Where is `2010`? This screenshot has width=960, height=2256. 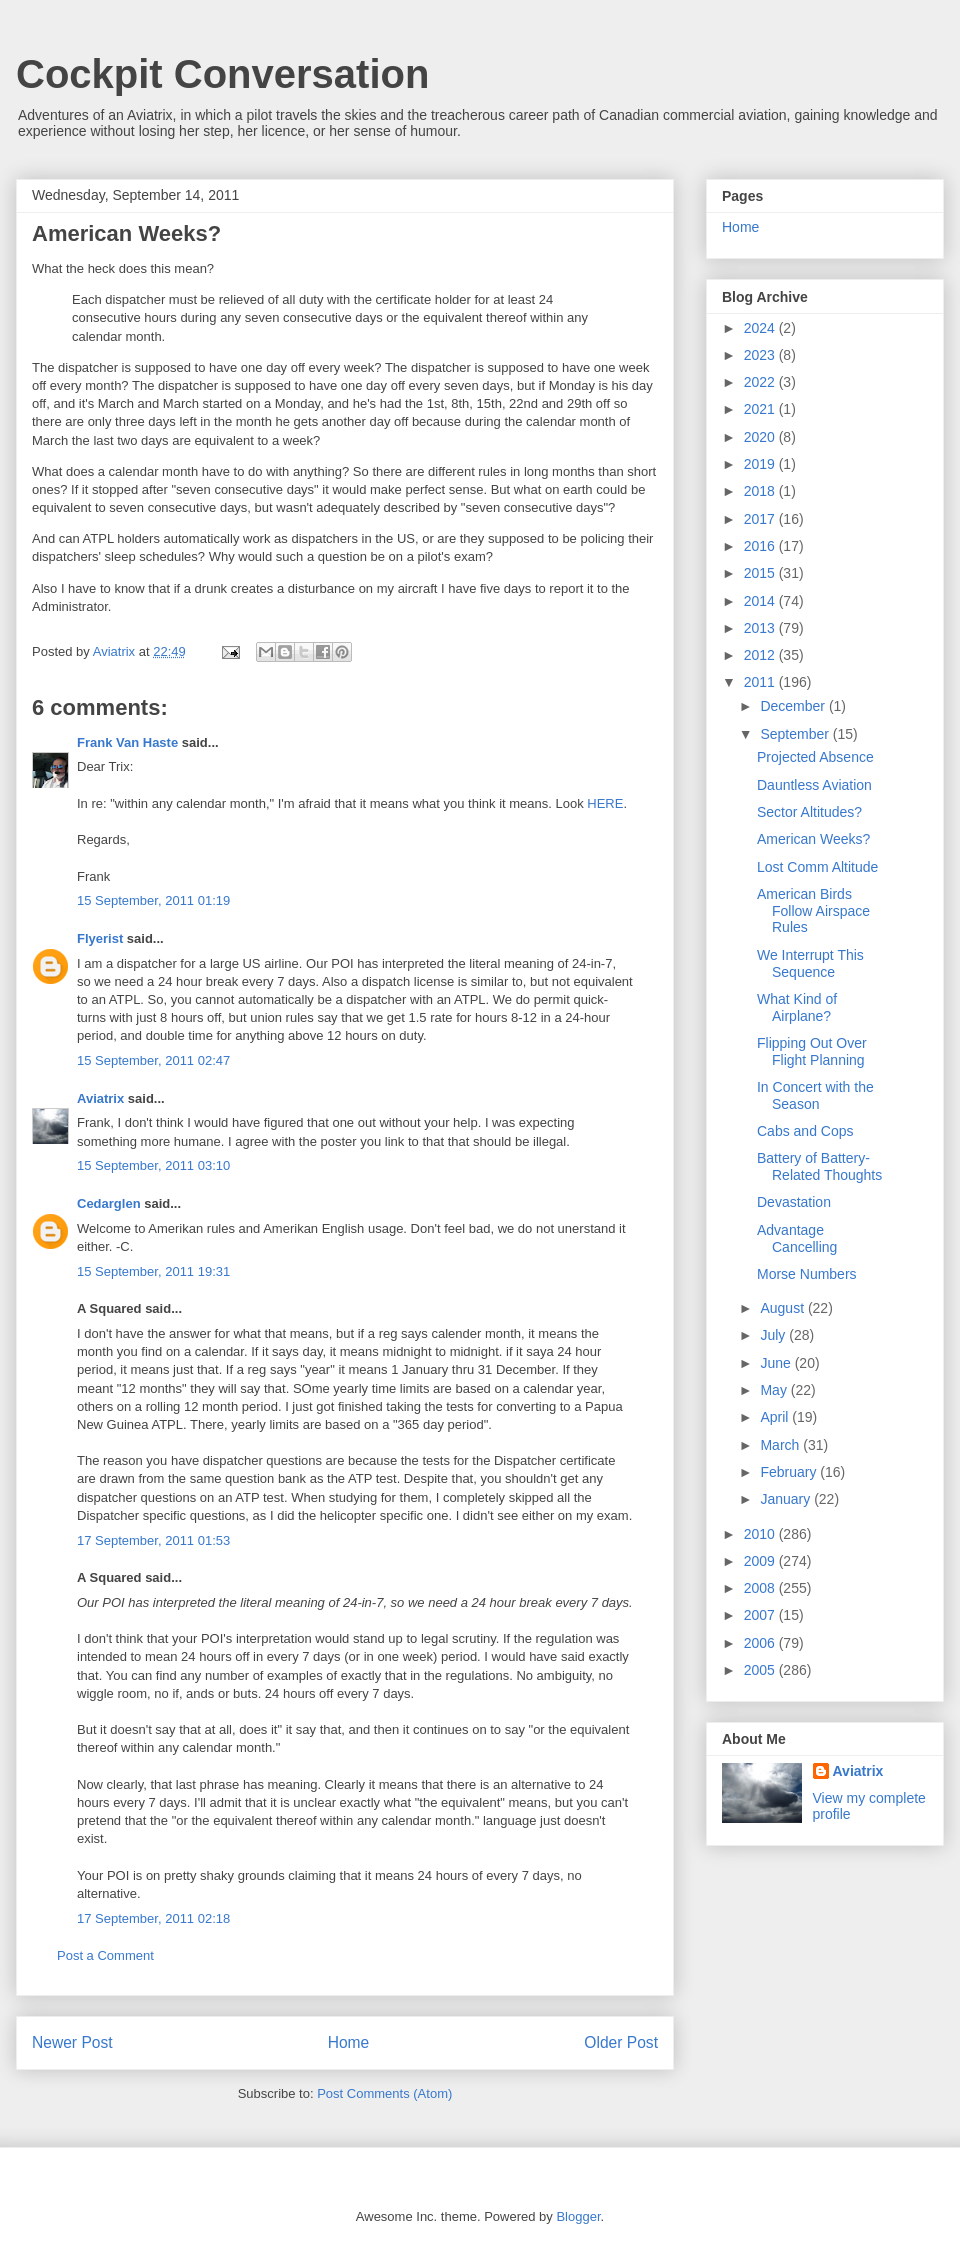 2010 is located at coordinates (761, 1534).